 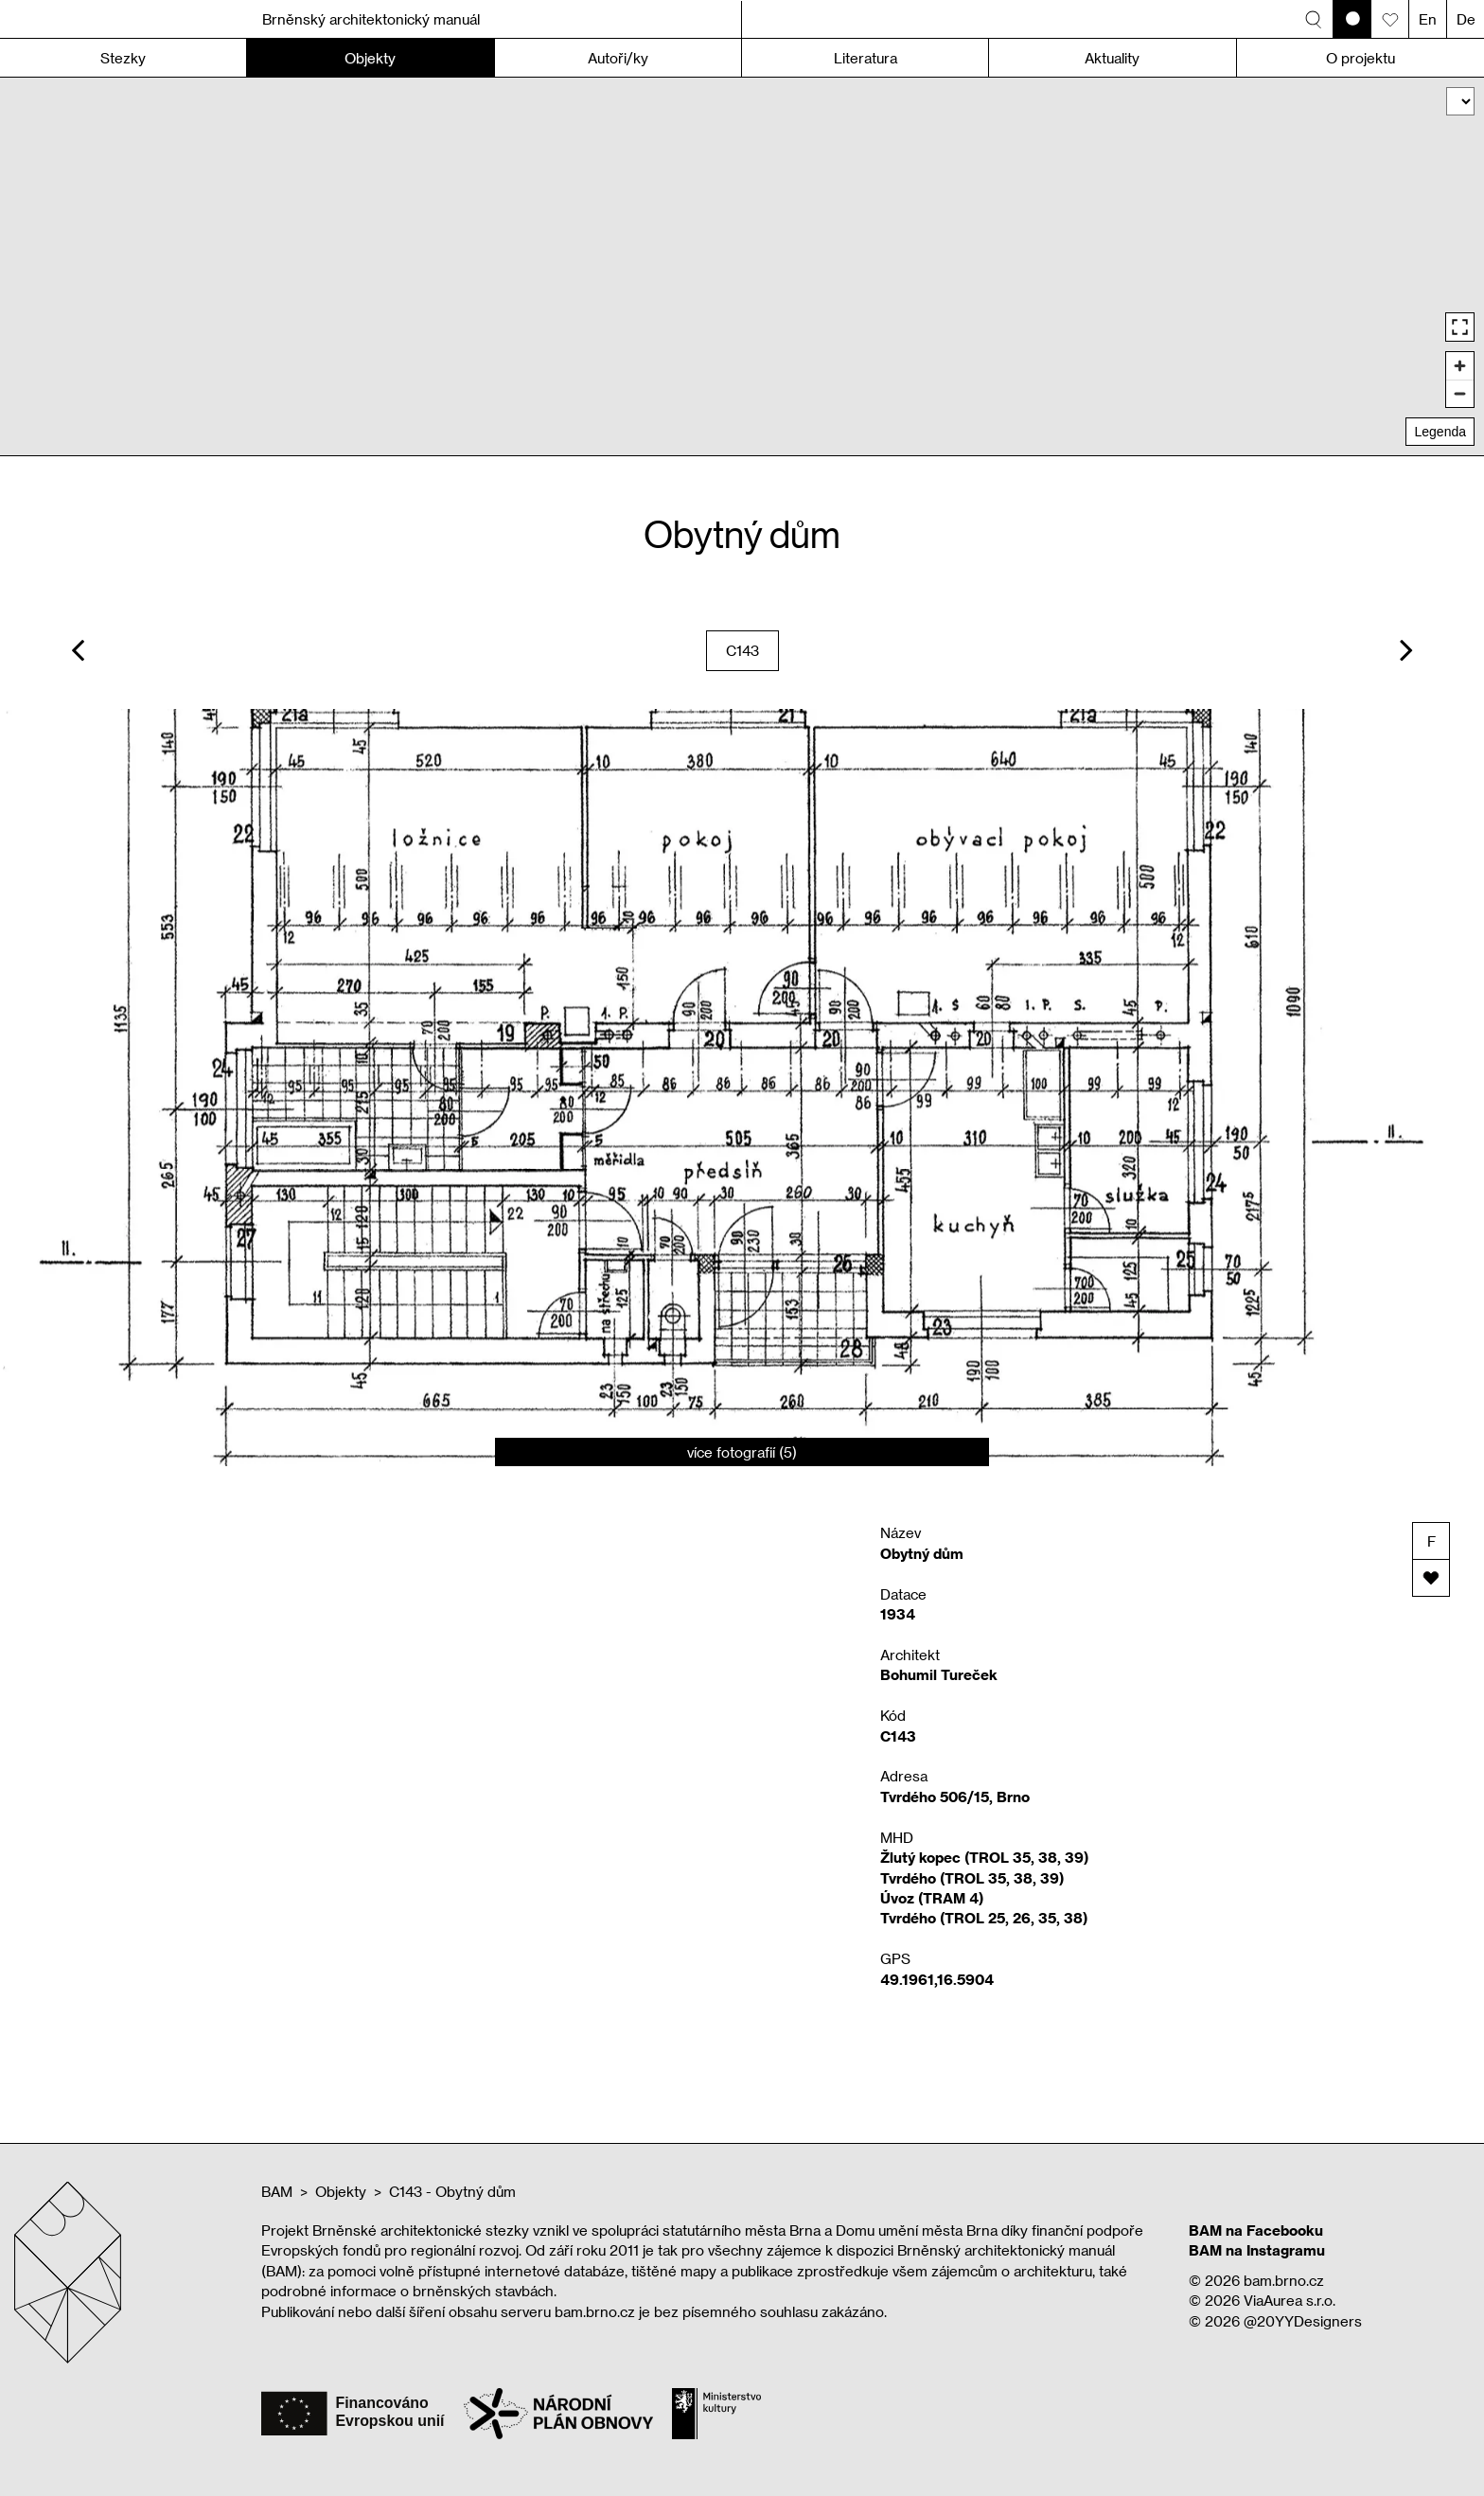 What do you see at coordinates (1466, 18) in the screenshot?
I see `De` at bounding box center [1466, 18].